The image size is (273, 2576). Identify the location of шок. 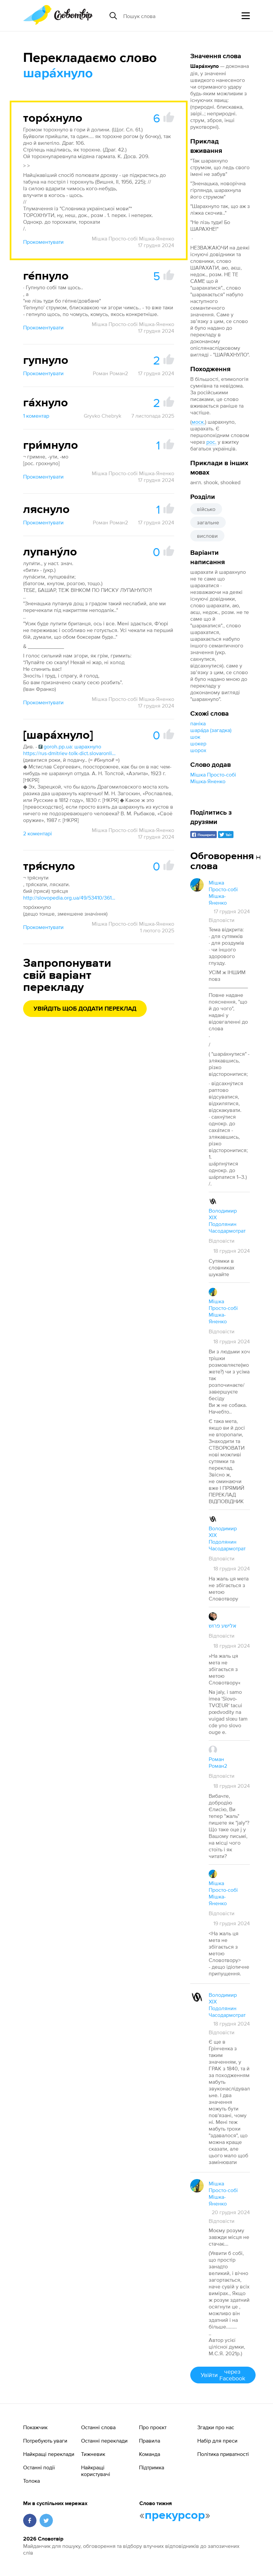
(195, 737).